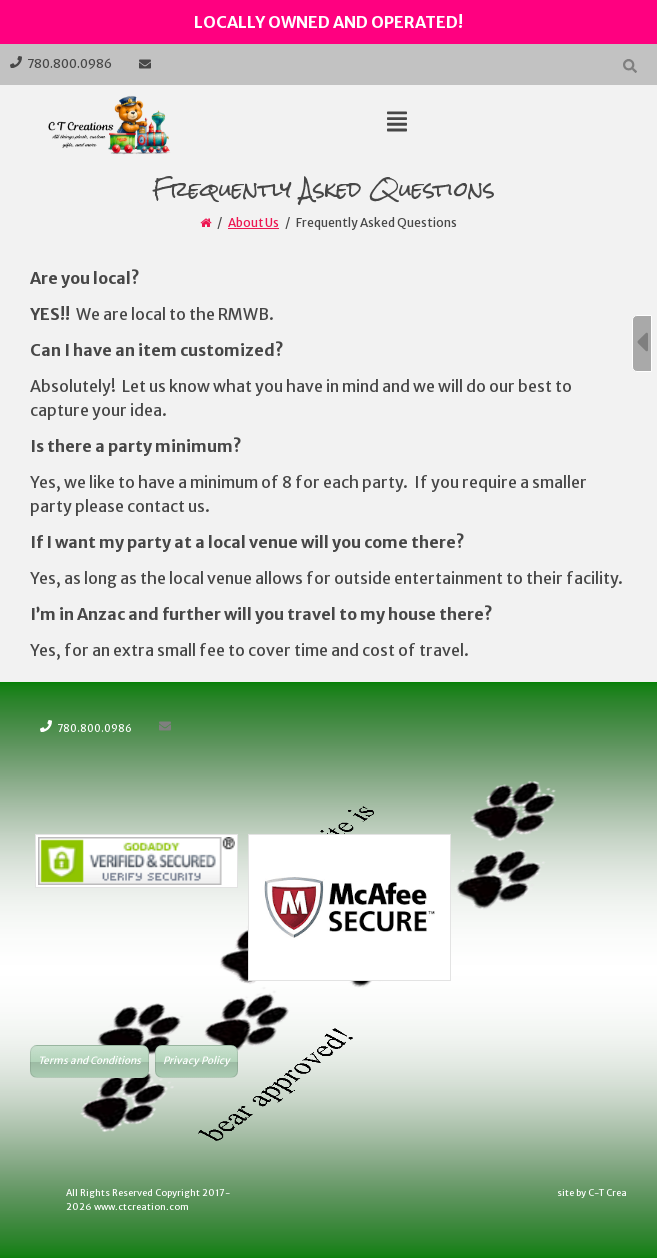 The image size is (657, 1258). Describe the element at coordinates (196, 1060) in the screenshot. I see `Privacy Policy` at that location.